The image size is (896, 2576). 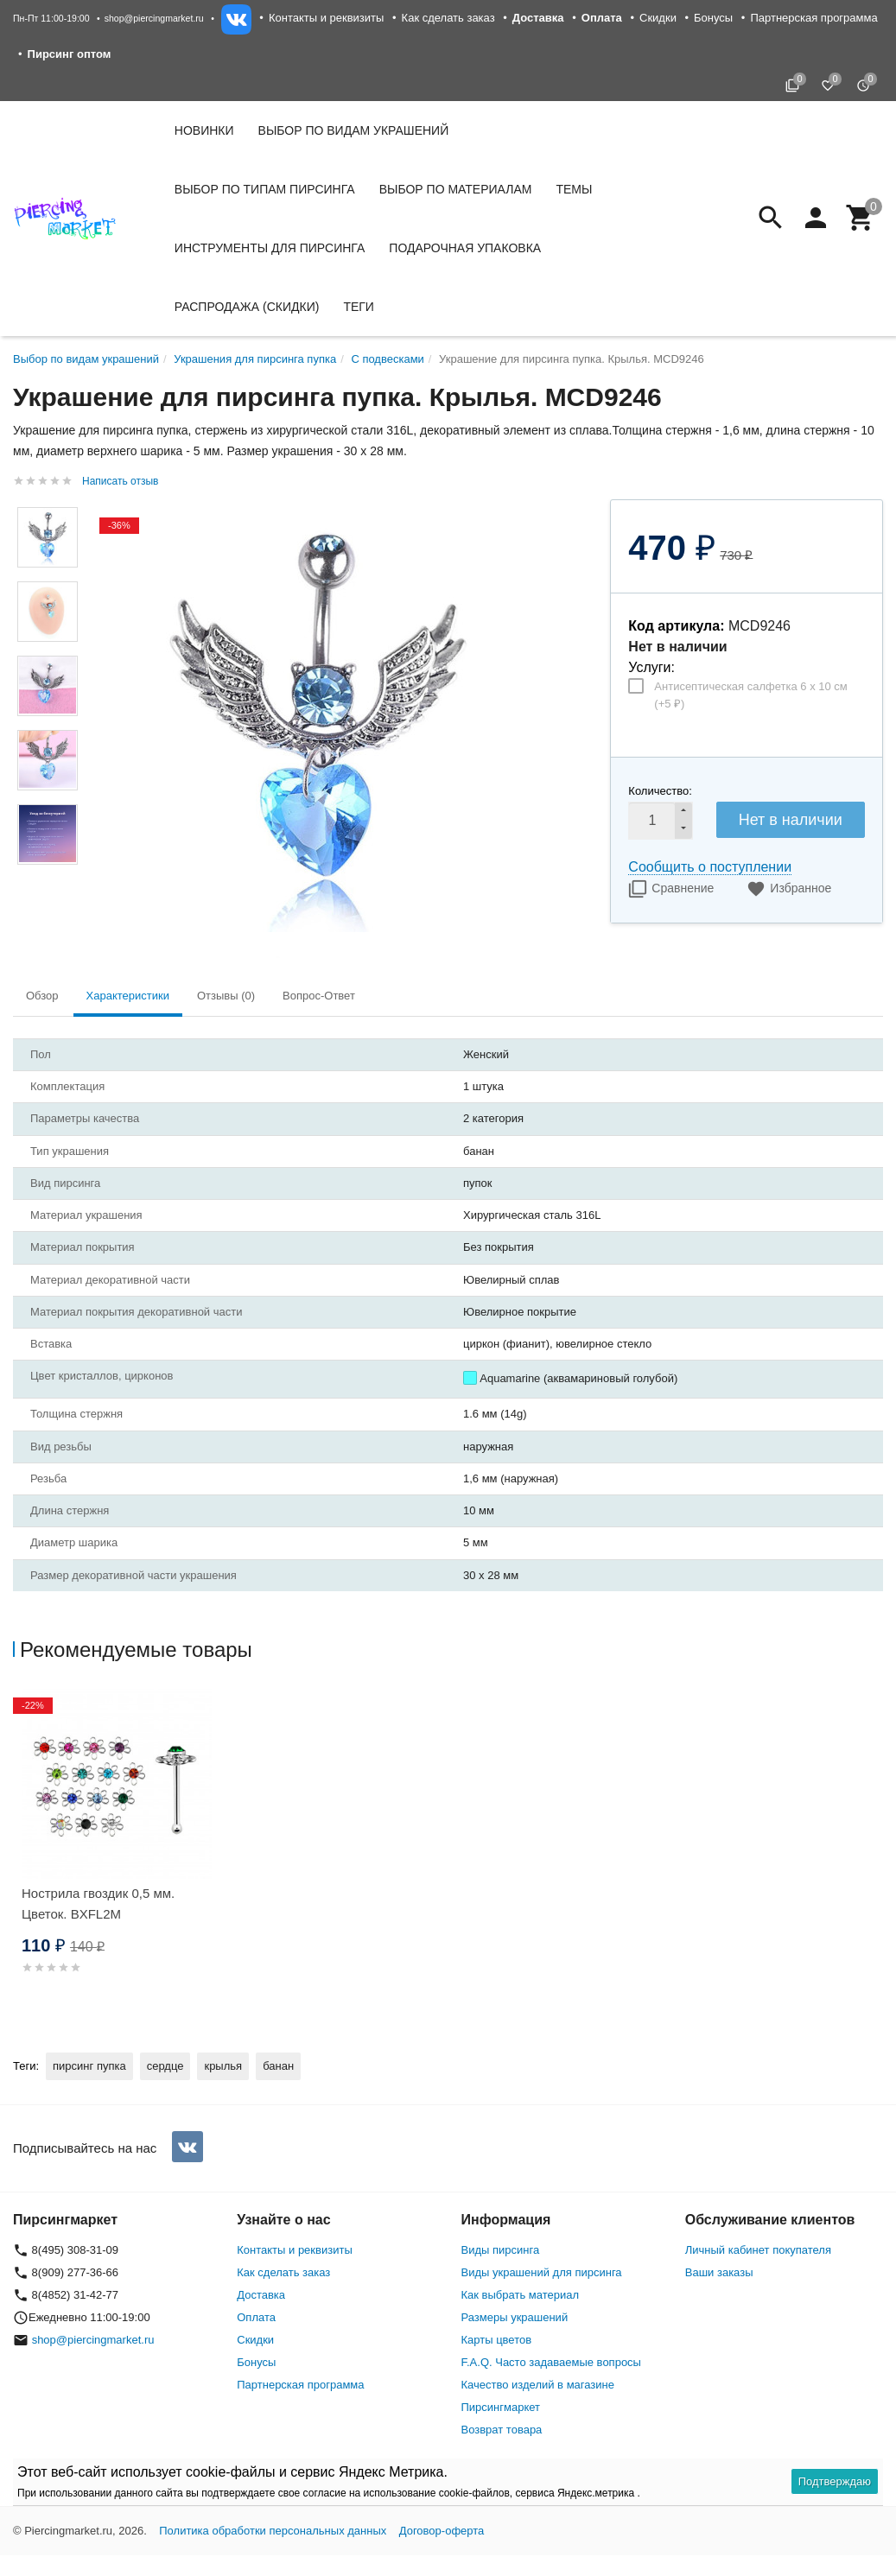 What do you see at coordinates (713, 17) in the screenshot?
I see `Бонусы` at bounding box center [713, 17].